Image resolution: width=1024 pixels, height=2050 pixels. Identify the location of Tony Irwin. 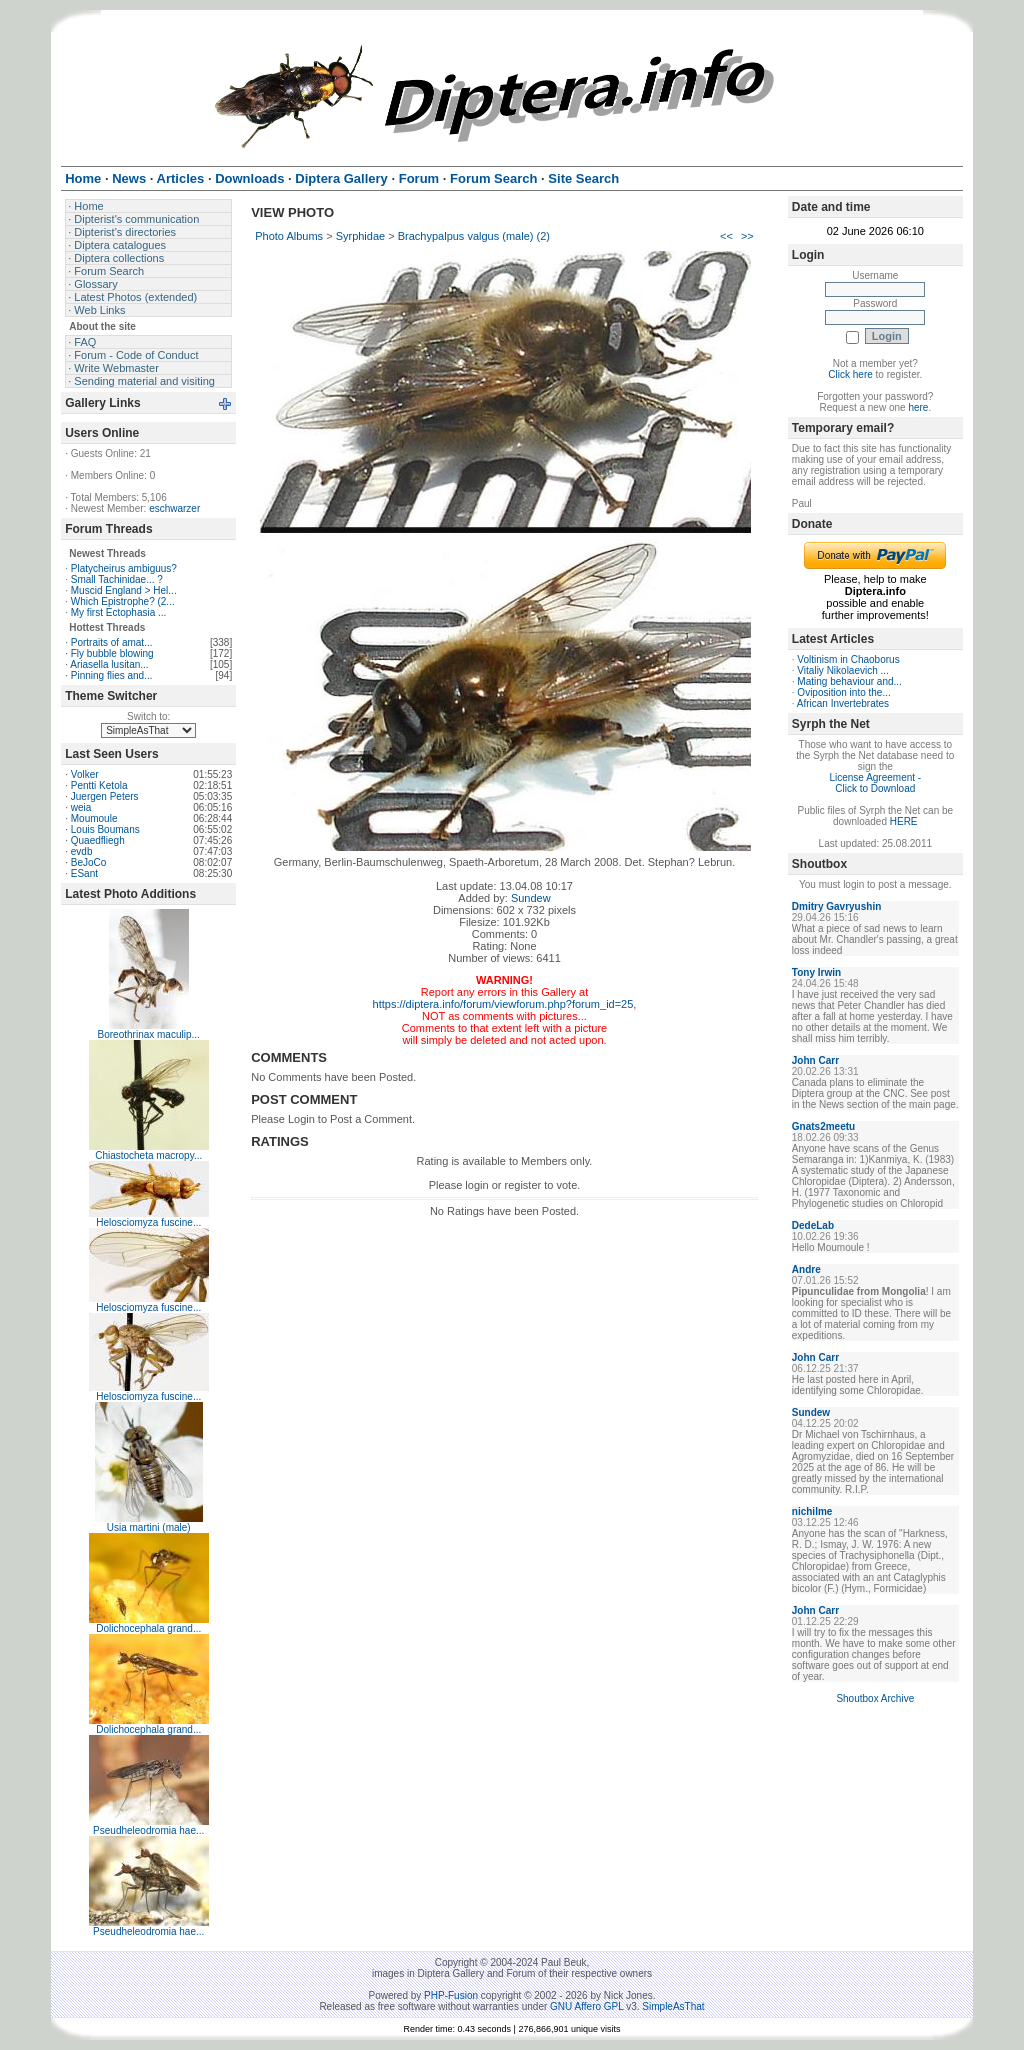
(816, 972).